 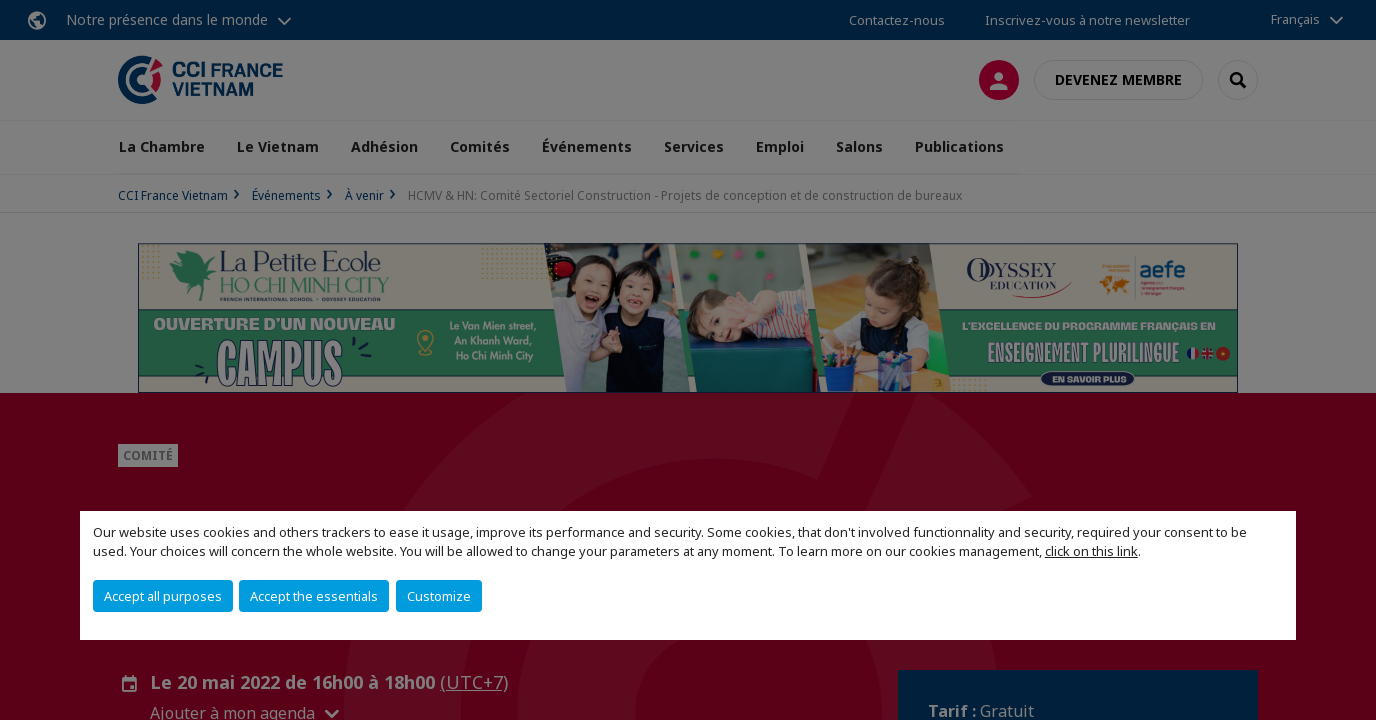 What do you see at coordinates (314, 596) in the screenshot?
I see `Accept the essentials` at bounding box center [314, 596].